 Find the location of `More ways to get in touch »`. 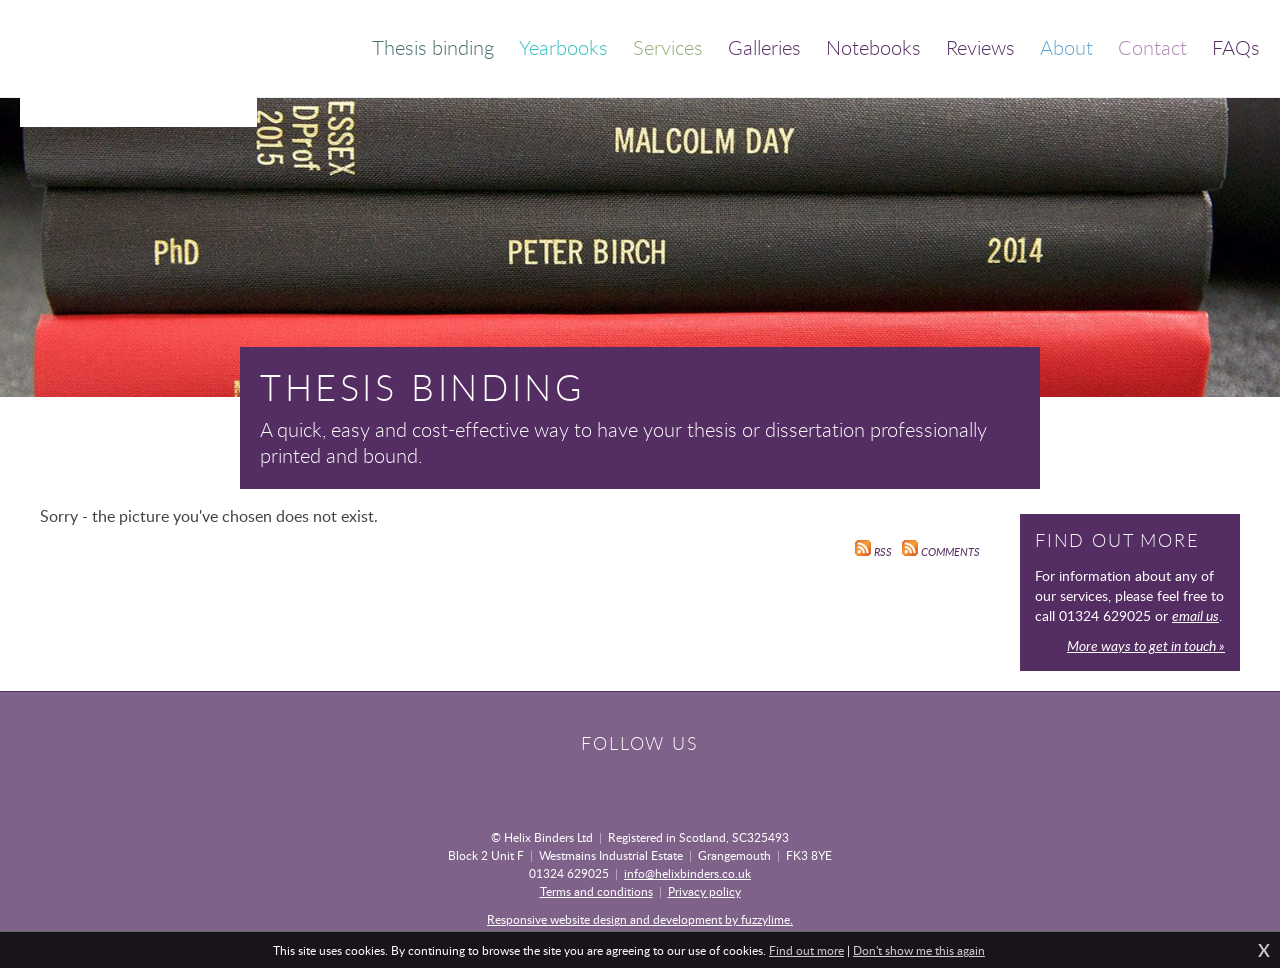

More ways to get in touch » is located at coordinates (1146, 645).